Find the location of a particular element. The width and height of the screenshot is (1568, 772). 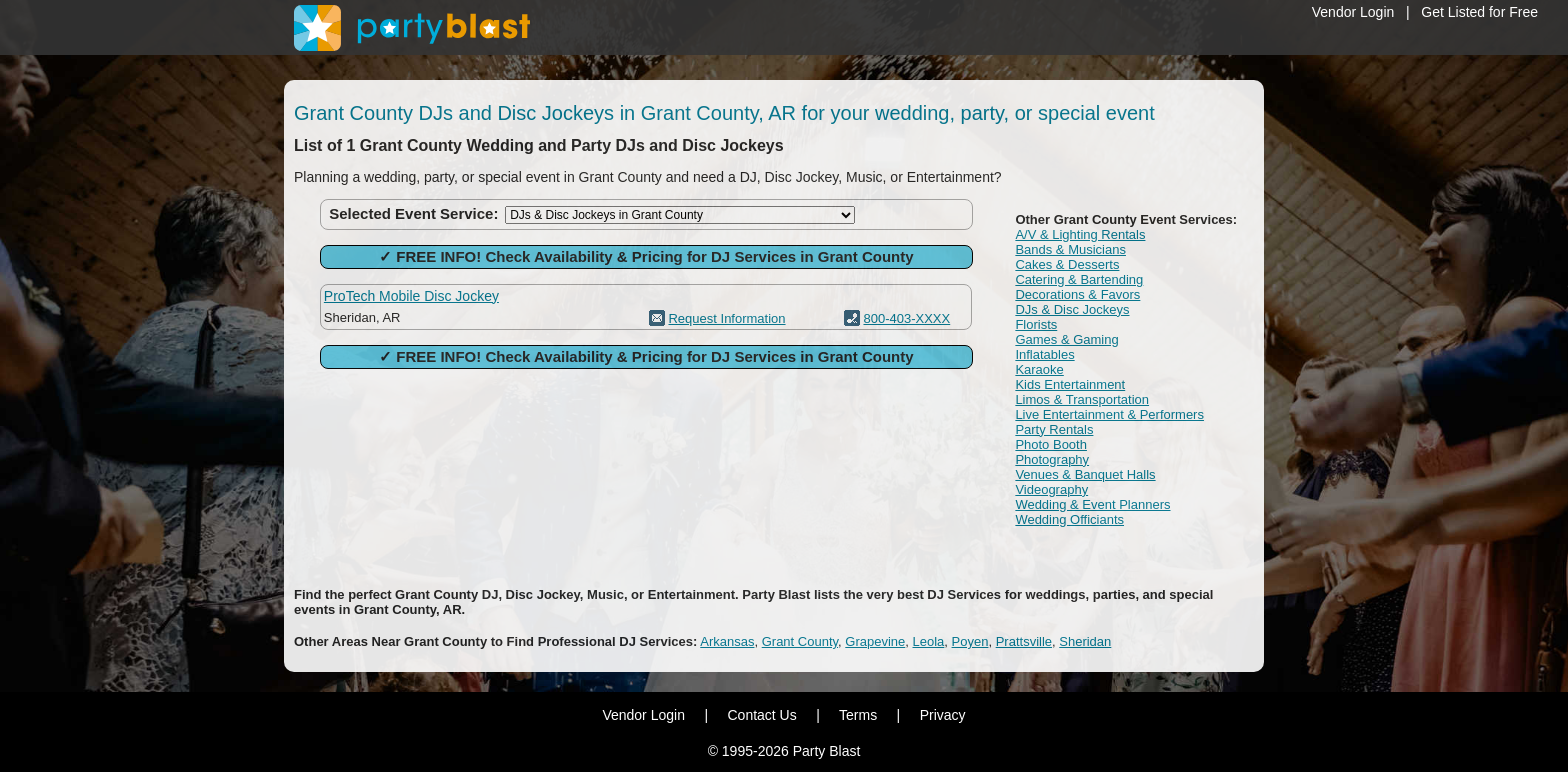

Photography is located at coordinates (1052, 459).